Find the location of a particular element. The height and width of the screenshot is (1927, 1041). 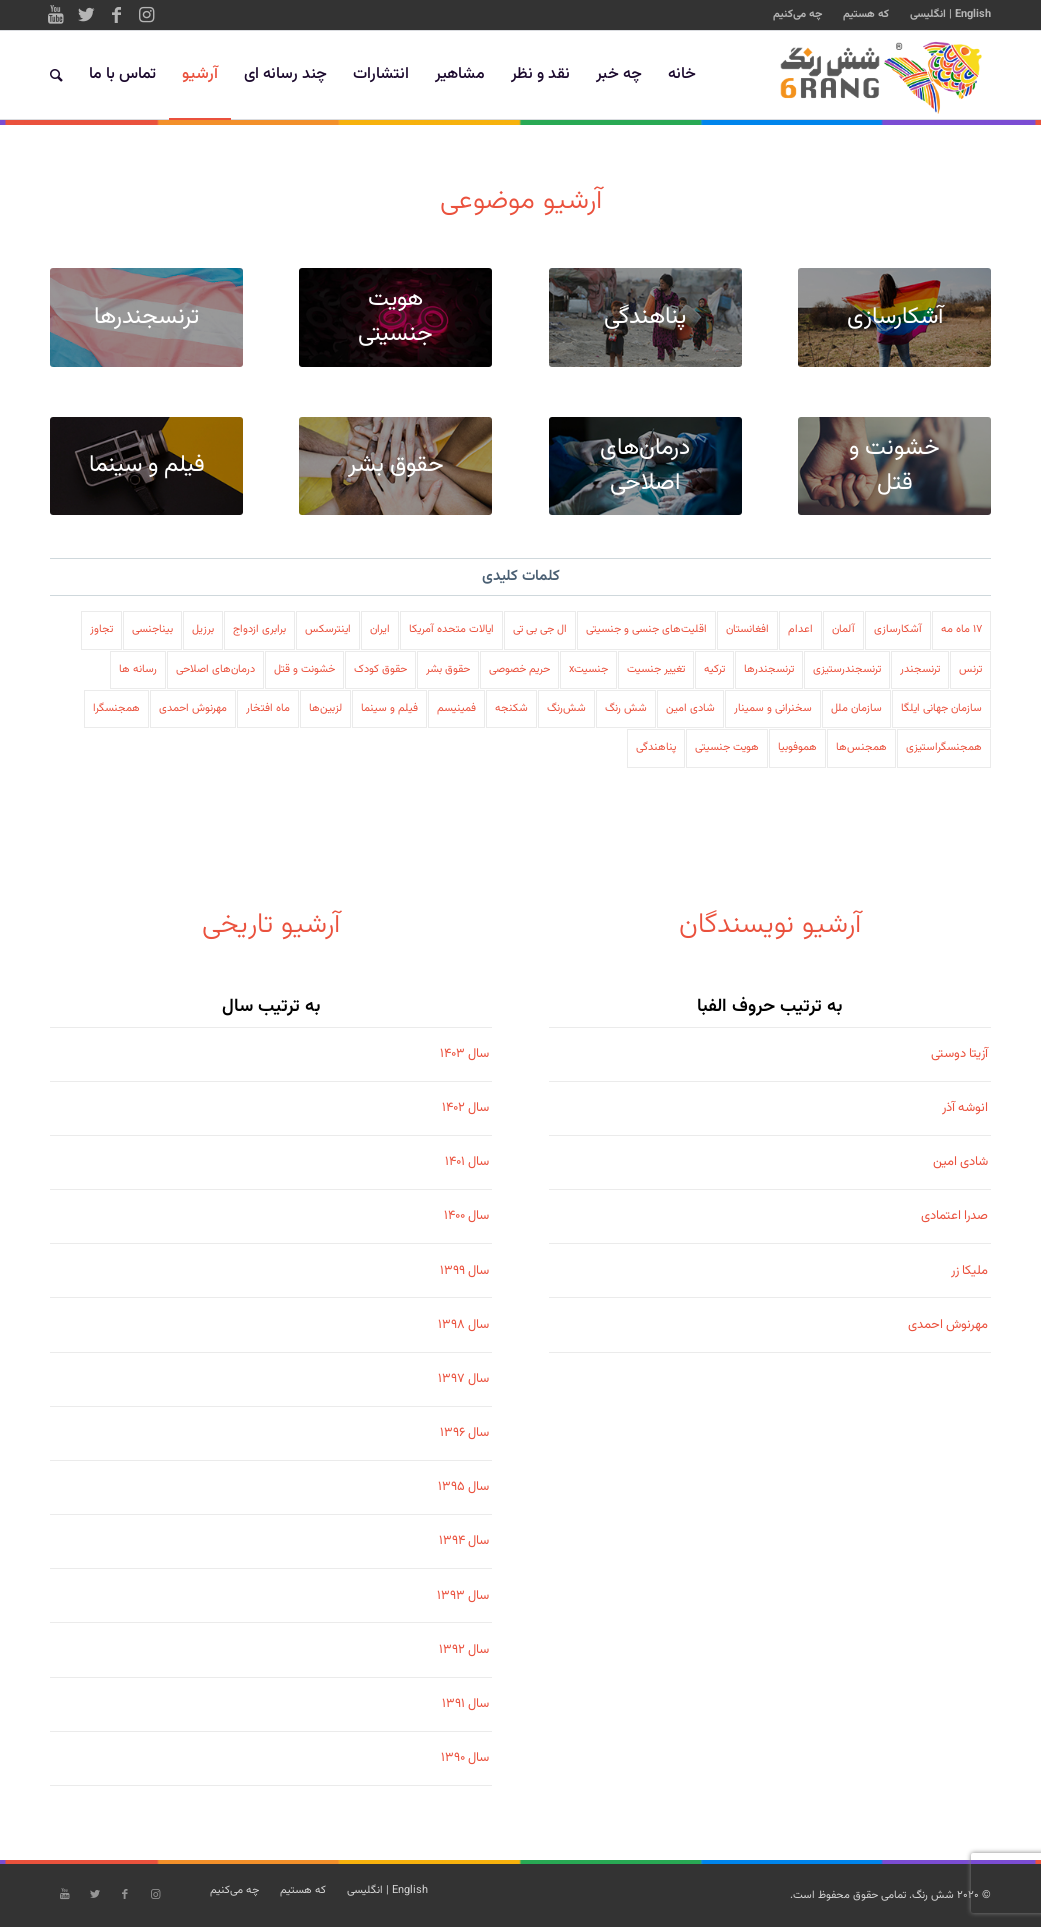

[Link to Instagram] is located at coordinates (146, 15).